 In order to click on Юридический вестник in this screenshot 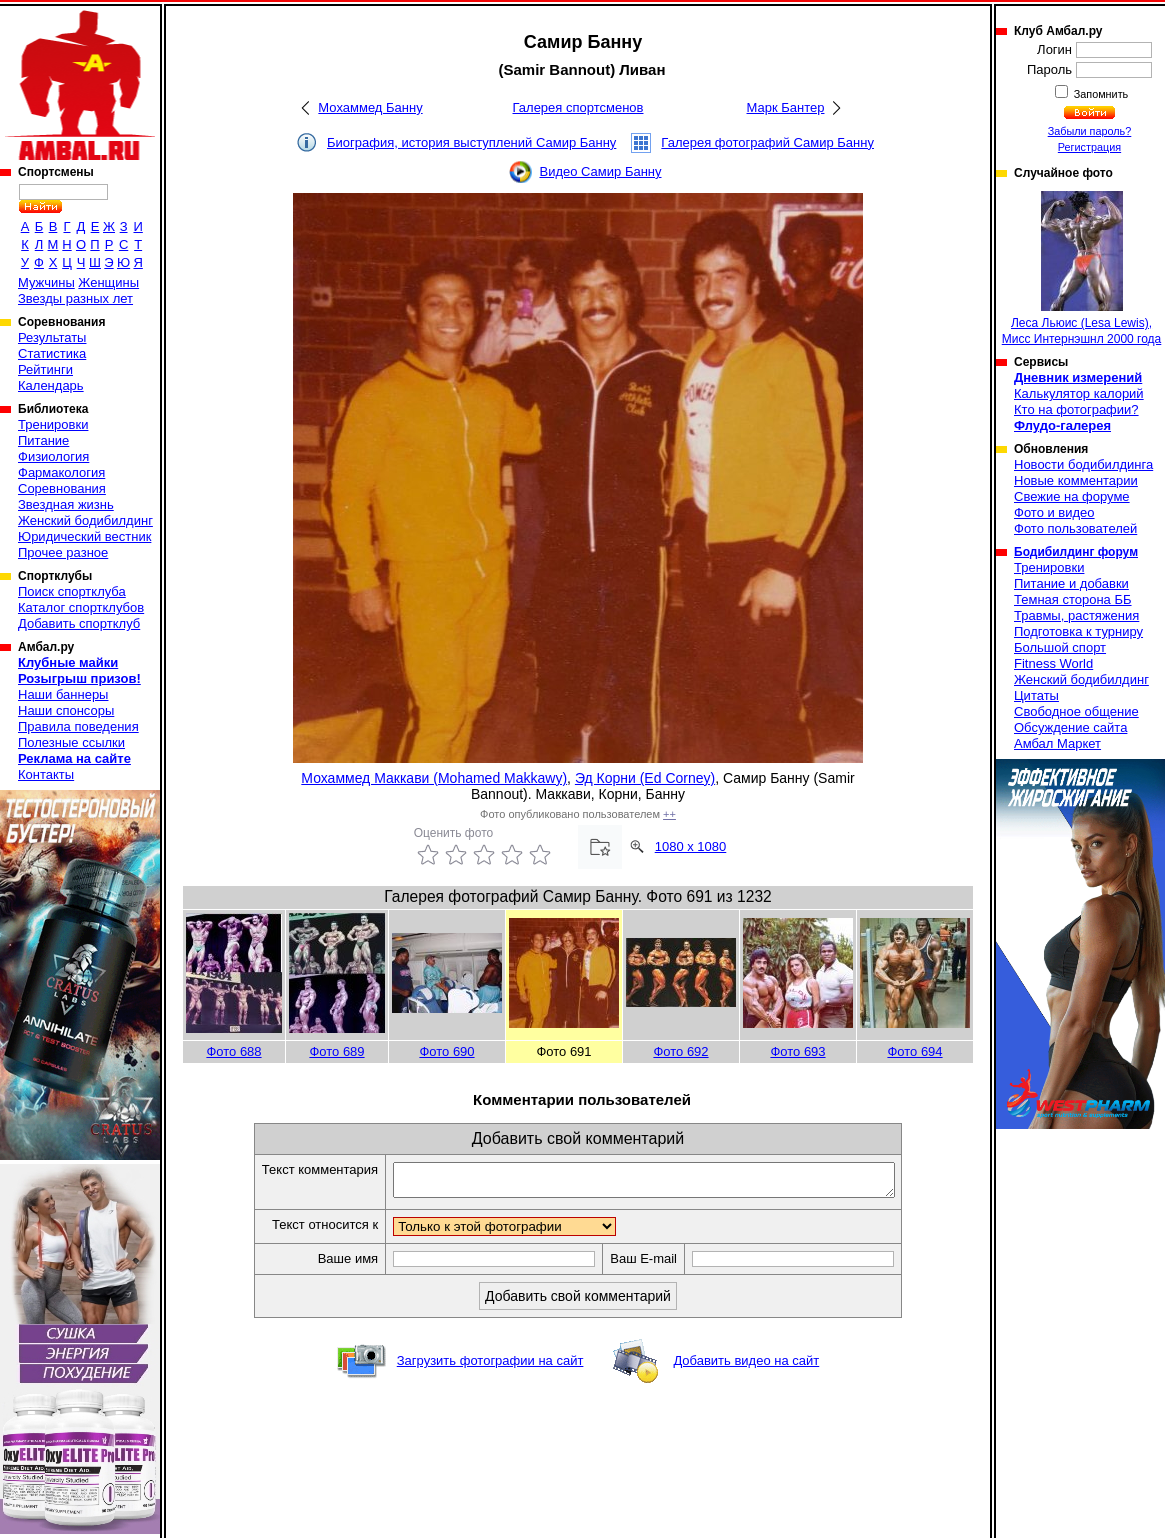, I will do `click(84, 536)`.